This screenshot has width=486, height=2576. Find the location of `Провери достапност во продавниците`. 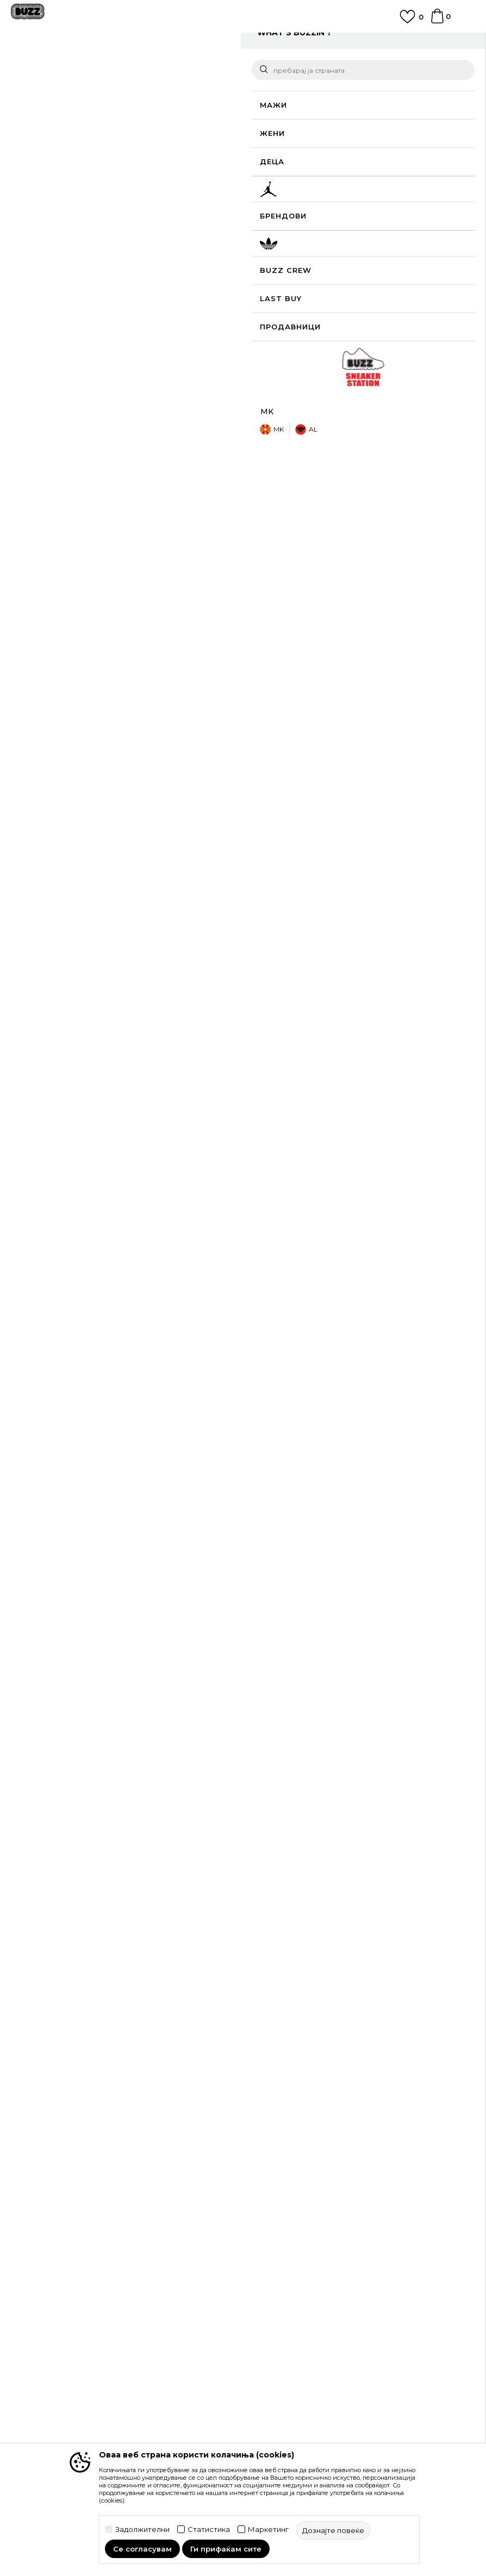

Провери достапност во продавниците is located at coordinates (353, 534).